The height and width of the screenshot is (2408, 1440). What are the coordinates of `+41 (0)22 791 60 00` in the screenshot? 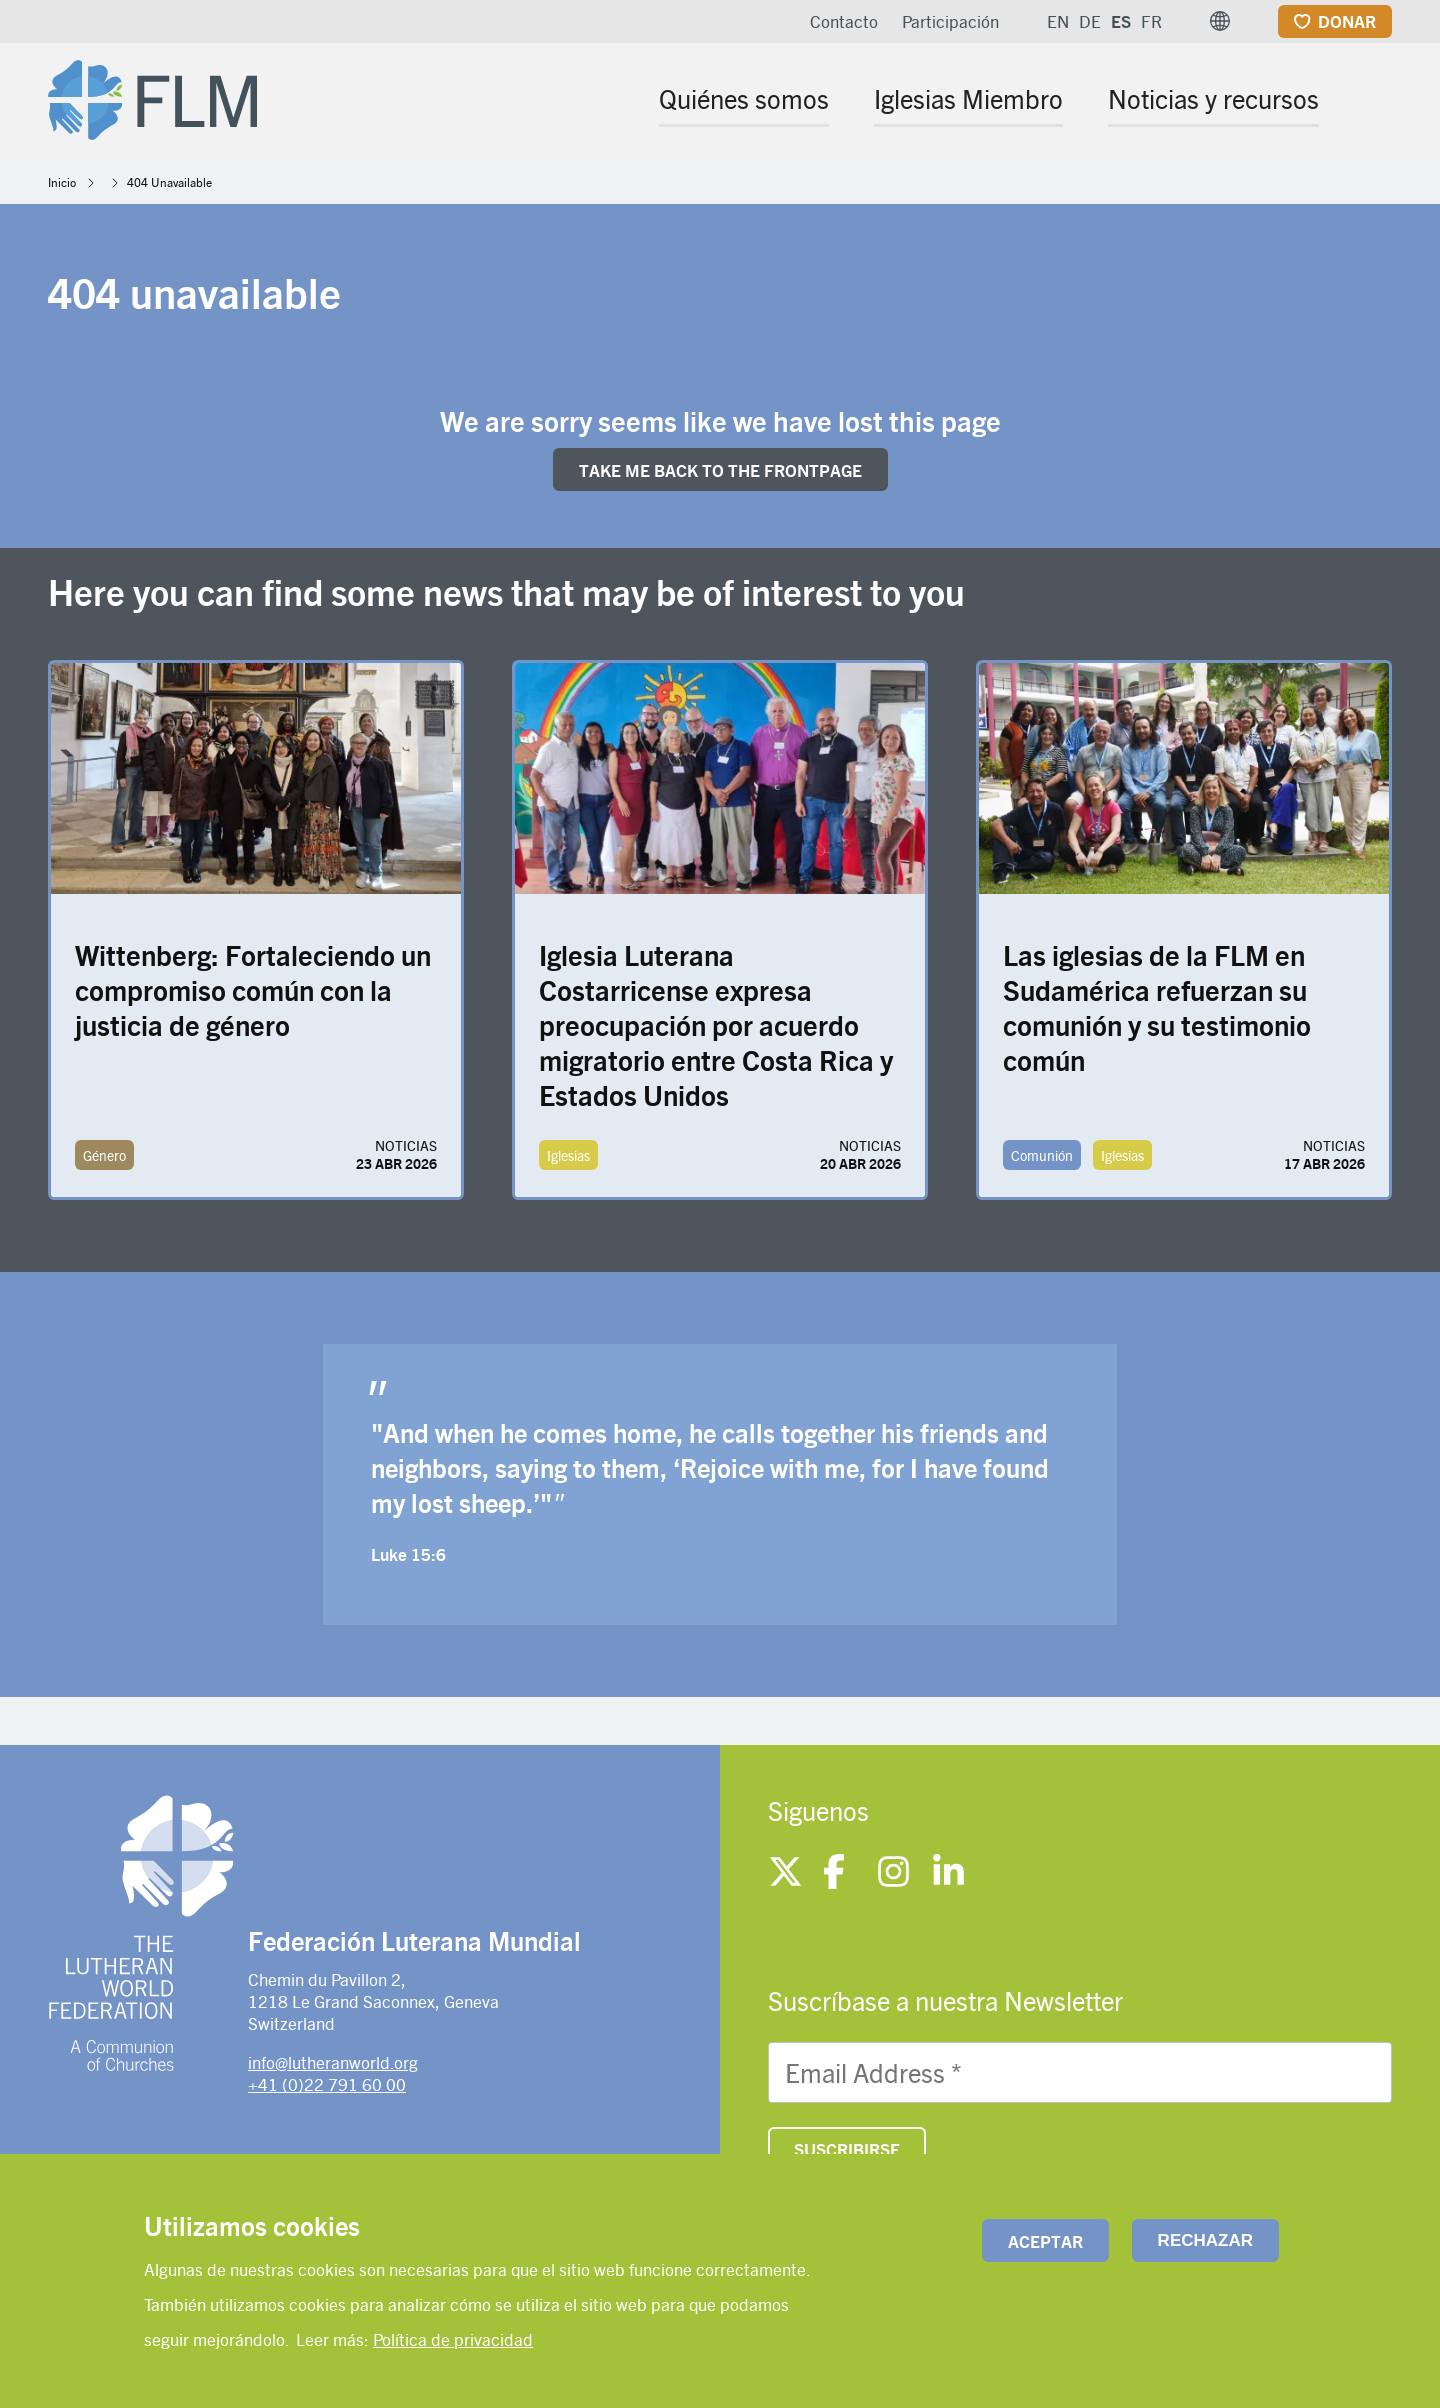 It's located at (327, 2084).